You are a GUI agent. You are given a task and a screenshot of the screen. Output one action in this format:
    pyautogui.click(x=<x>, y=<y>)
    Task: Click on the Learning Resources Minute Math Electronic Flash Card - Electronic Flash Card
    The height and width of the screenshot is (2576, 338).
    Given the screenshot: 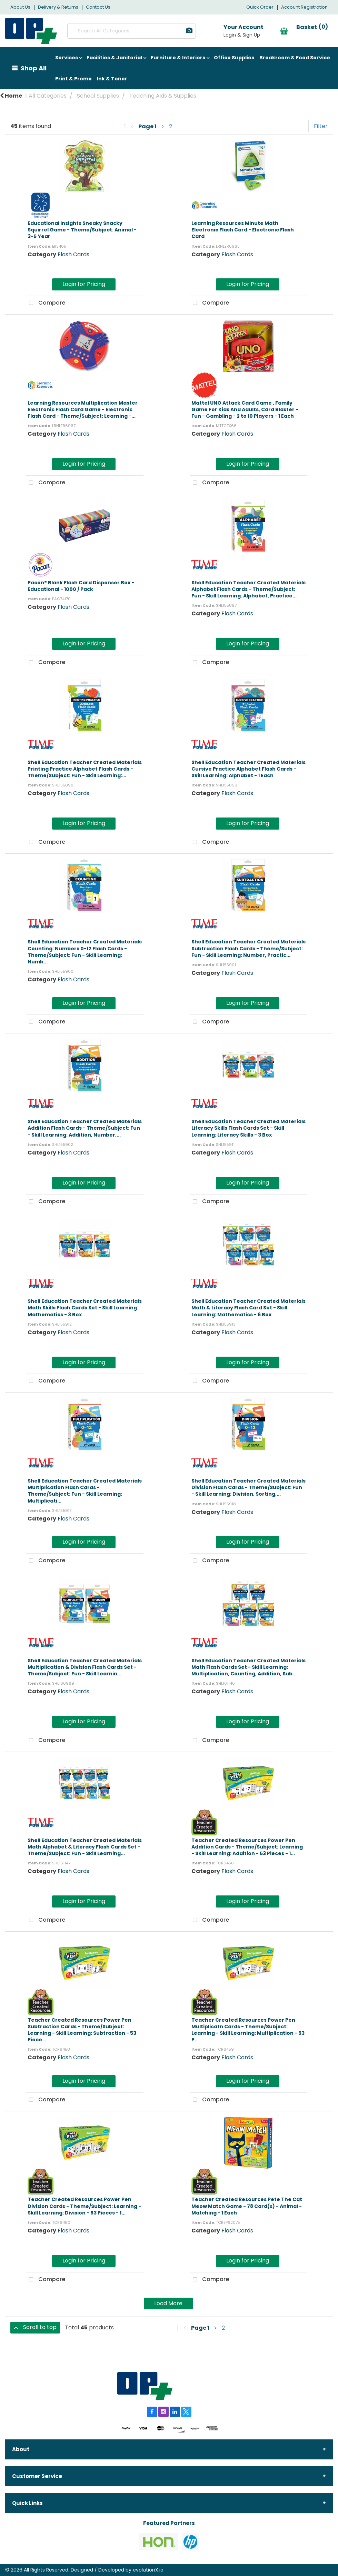 What is the action you would take?
    pyautogui.click(x=242, y=230)
    